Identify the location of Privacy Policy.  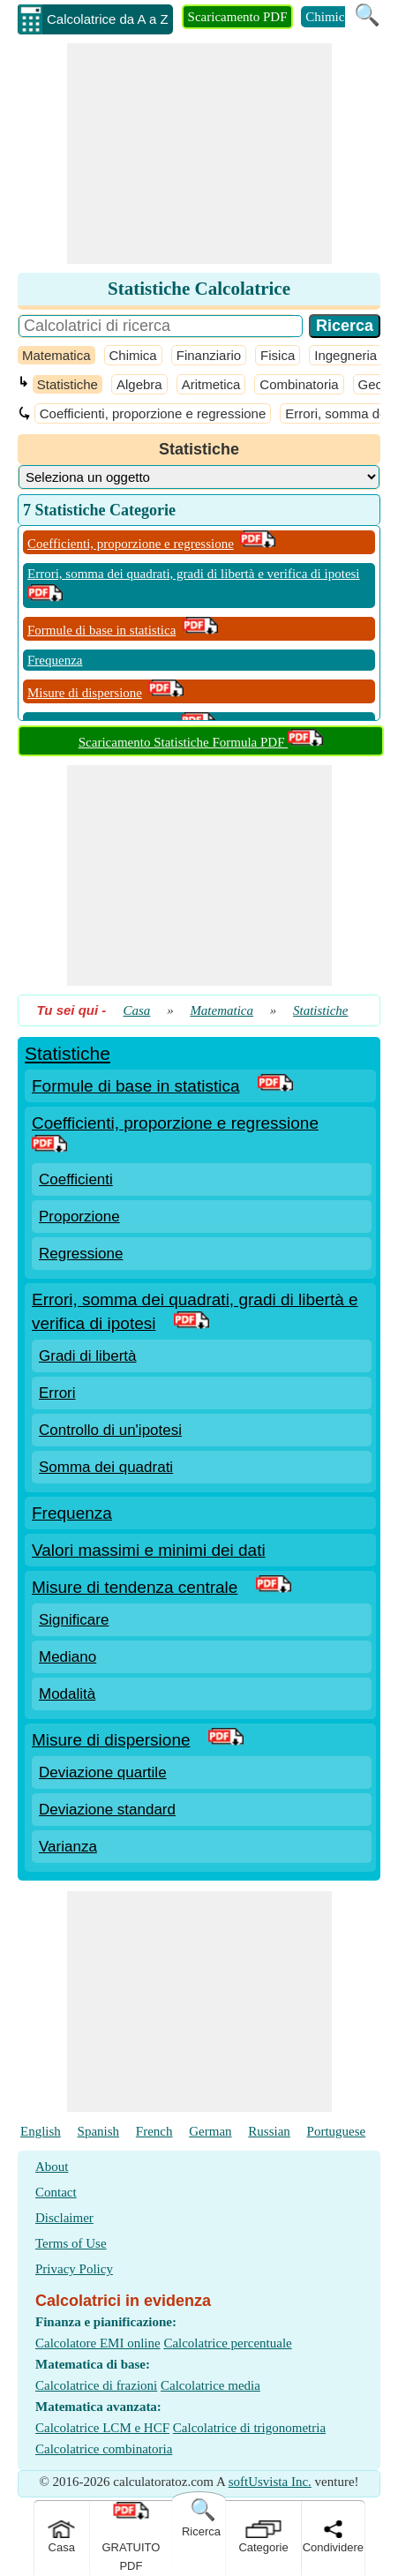
(74, 2269).